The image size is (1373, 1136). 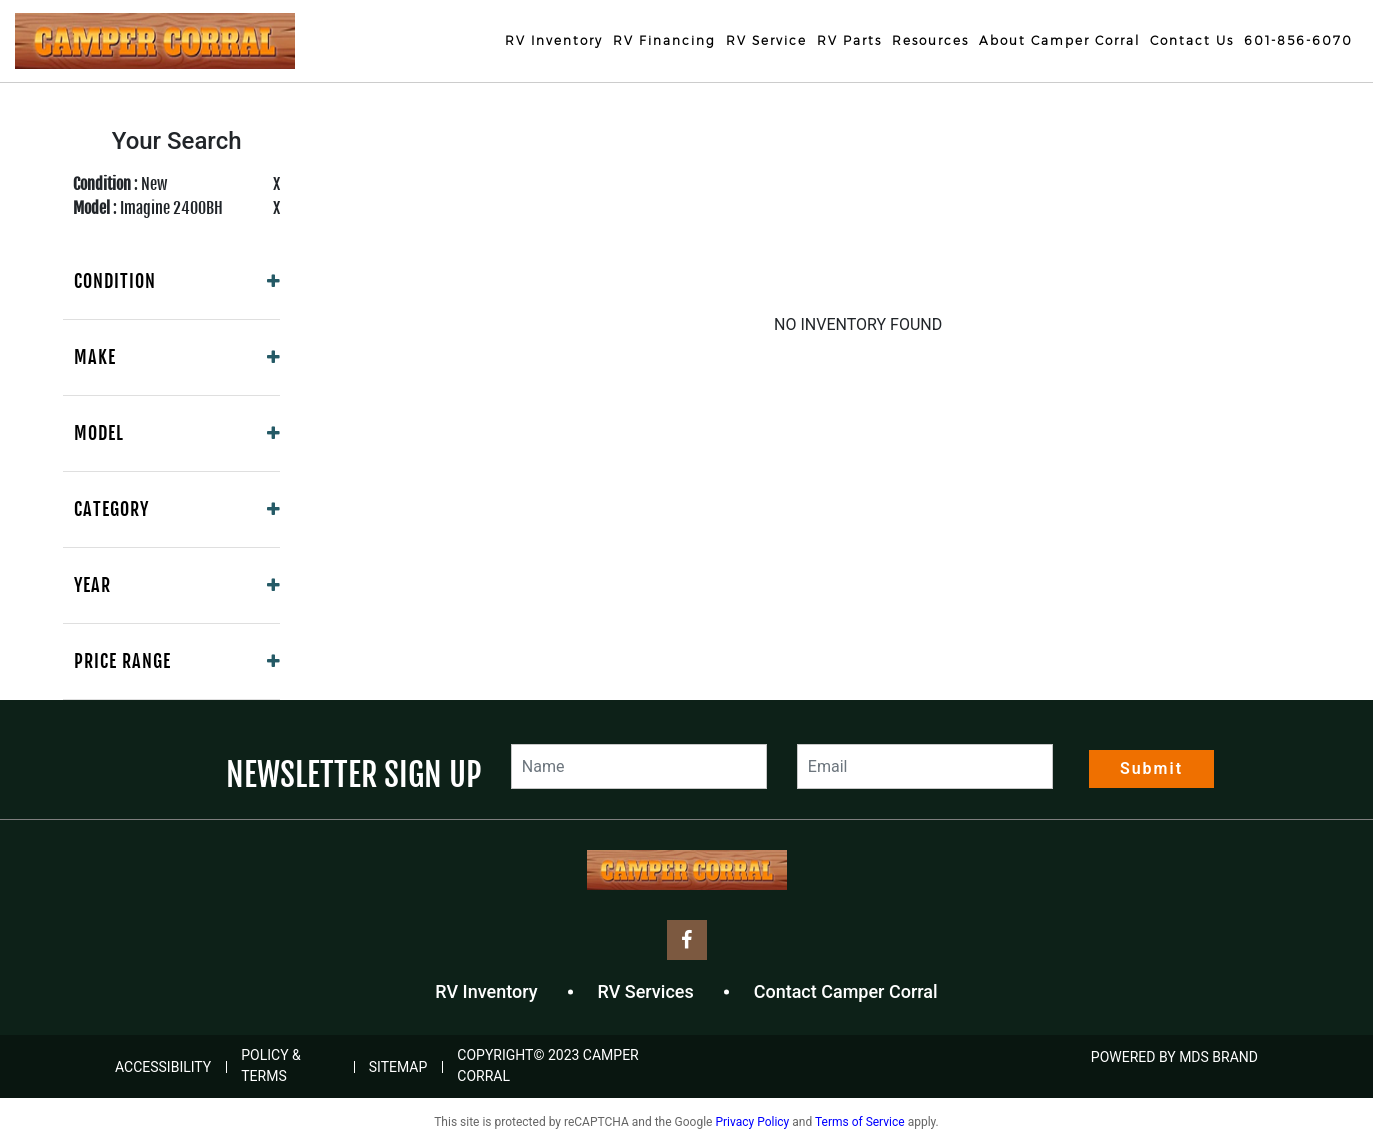 What do you see at coordinates (1192, 40) in the screenshot?
I see `Contact Us` at bounding box center [1192, 40].